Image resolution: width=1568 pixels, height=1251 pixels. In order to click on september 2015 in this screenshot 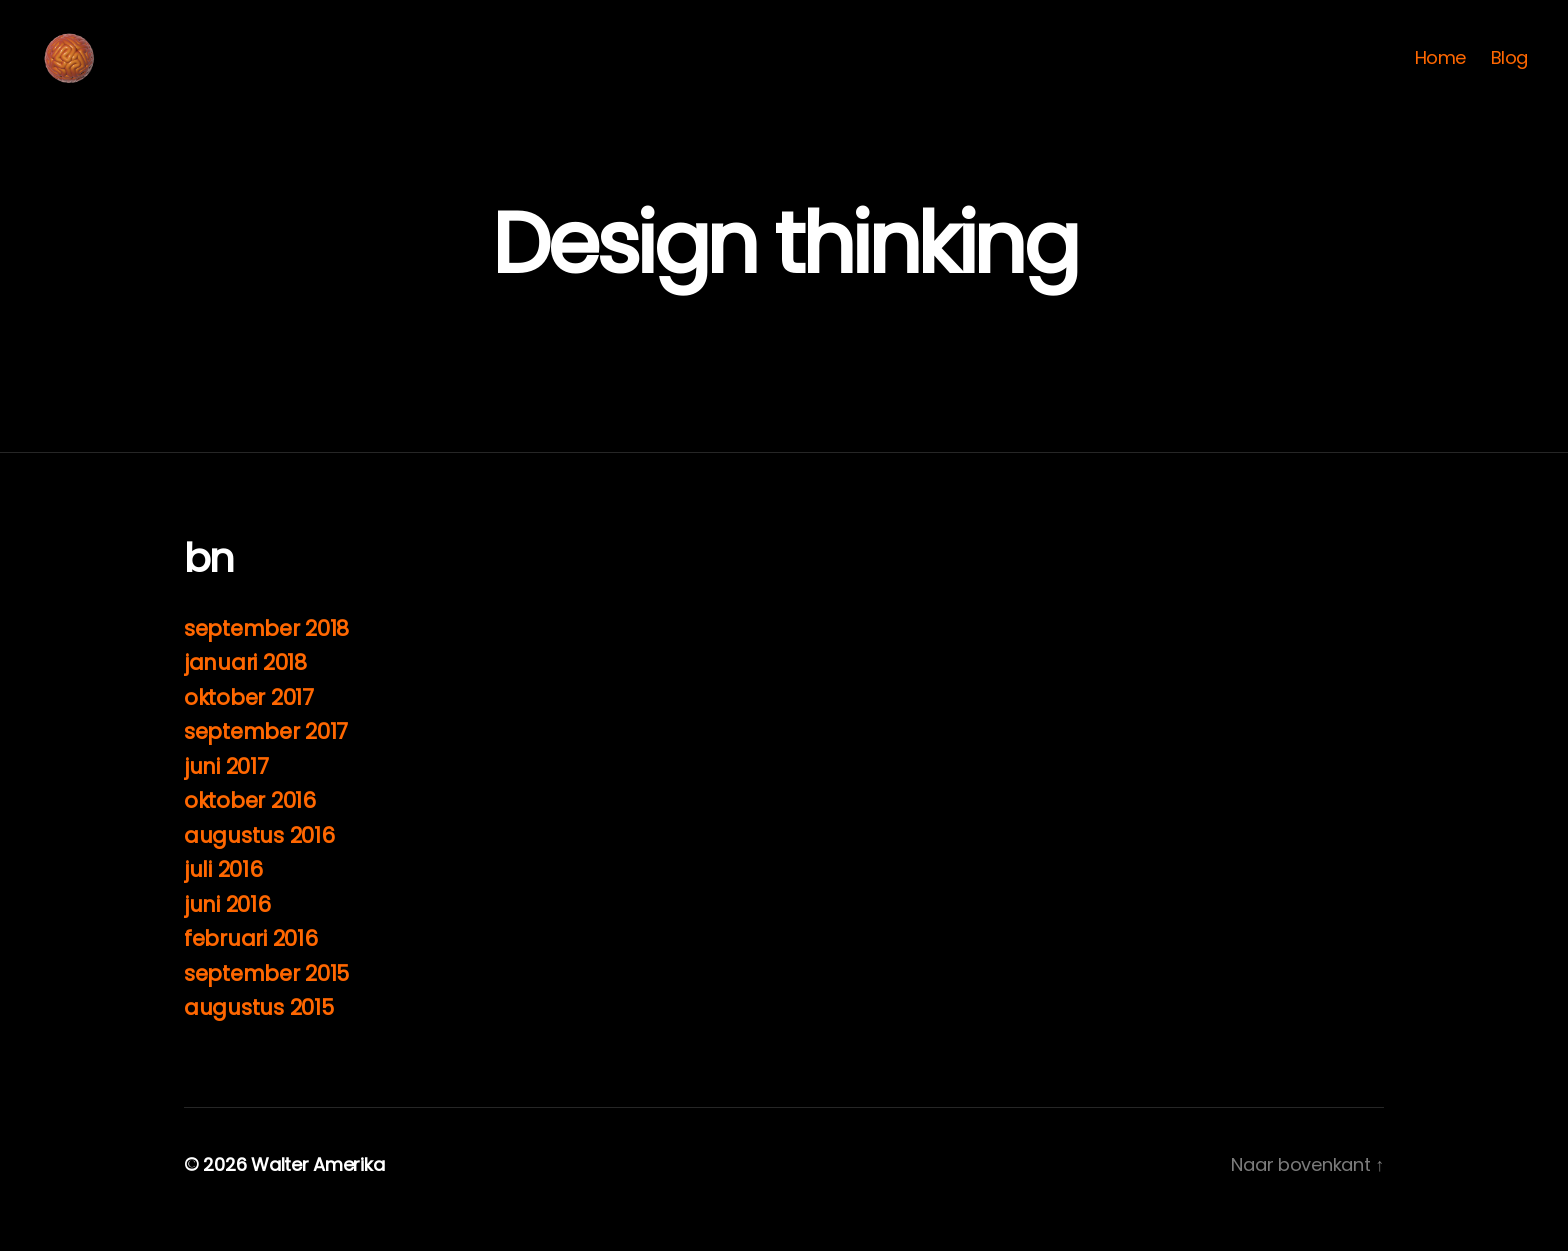, I will do `click(266, 1003)`.